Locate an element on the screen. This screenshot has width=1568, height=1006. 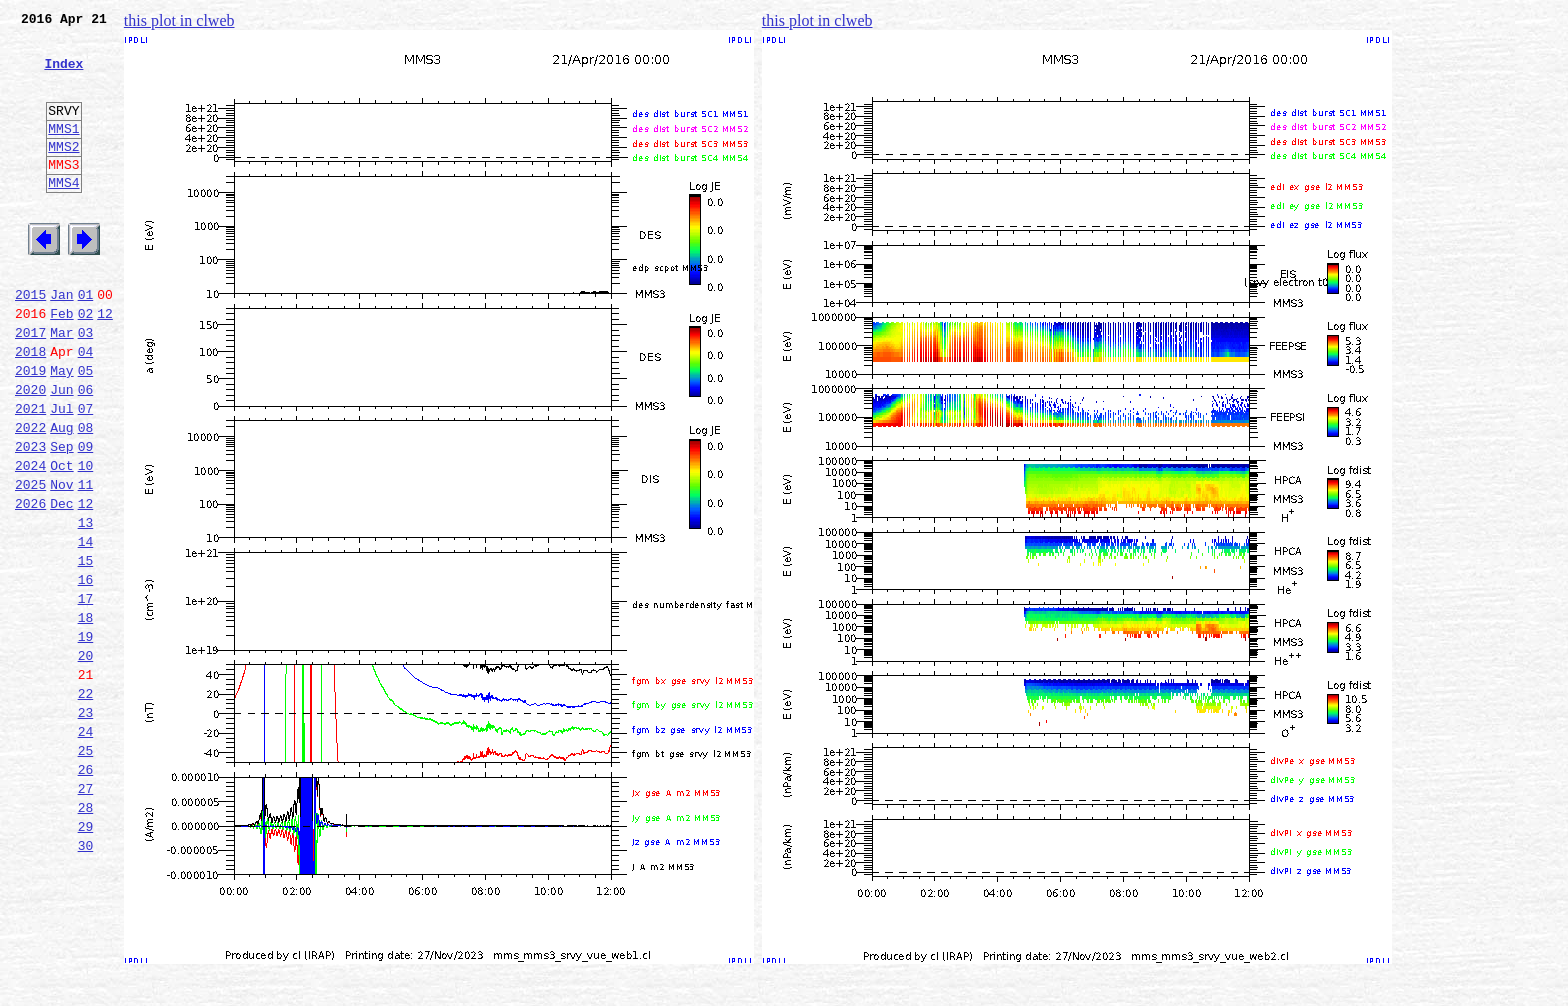
12 is located at coordinates (105, 364).